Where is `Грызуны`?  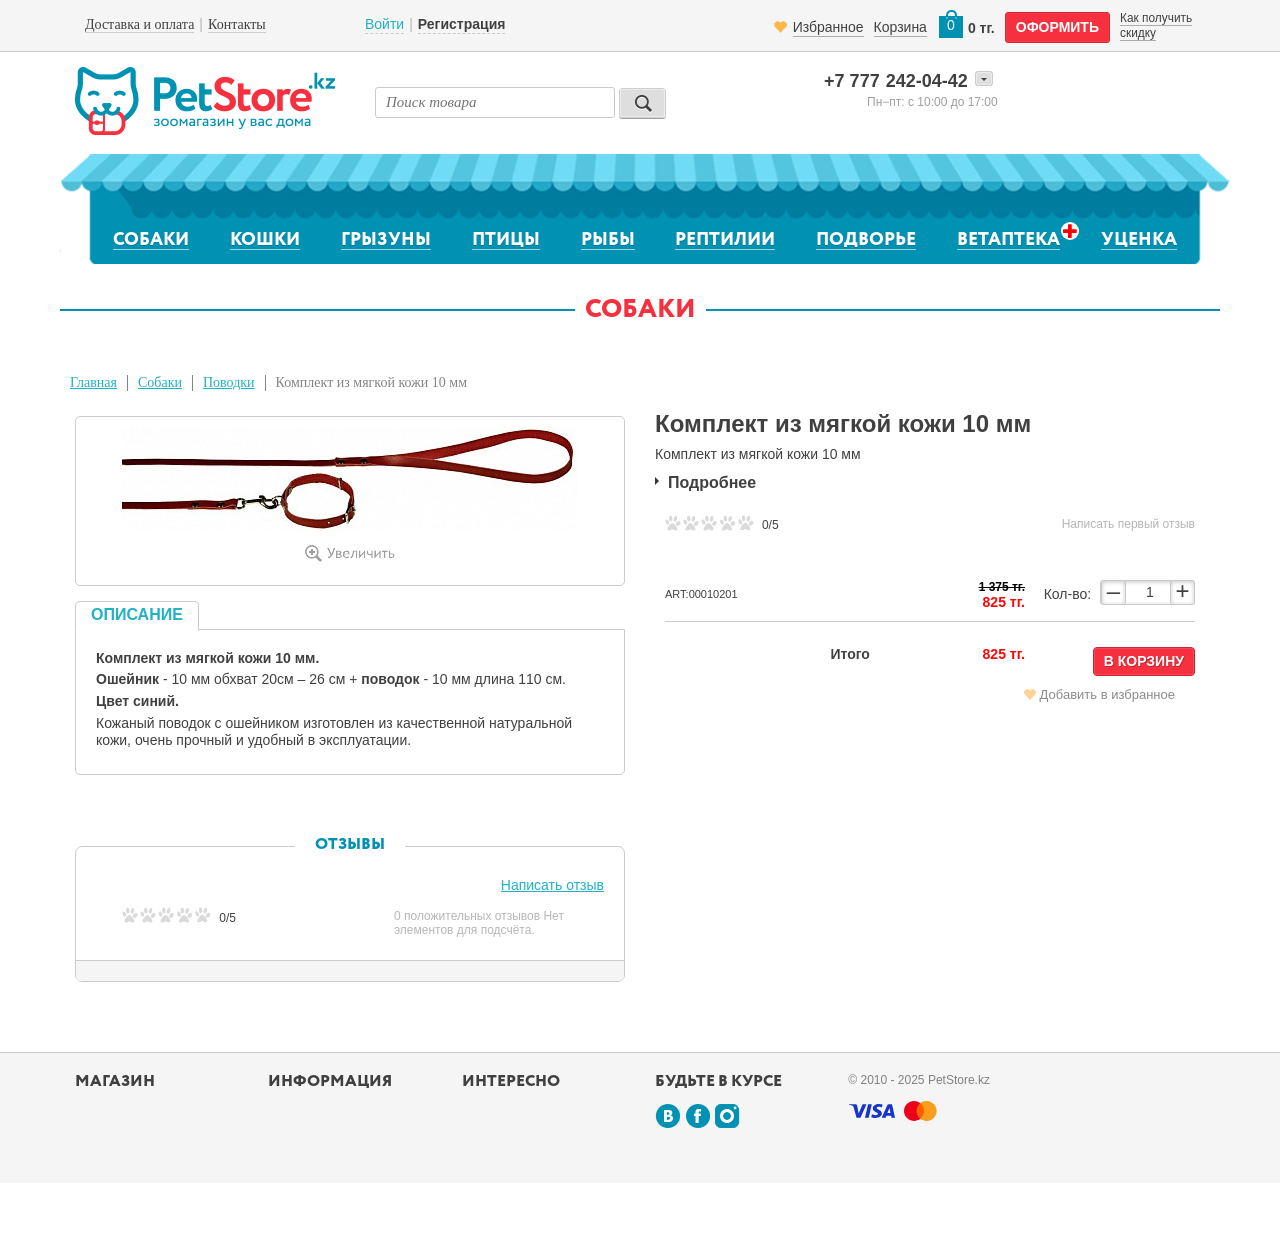 Грызуны is located at coordinates (386, 240).